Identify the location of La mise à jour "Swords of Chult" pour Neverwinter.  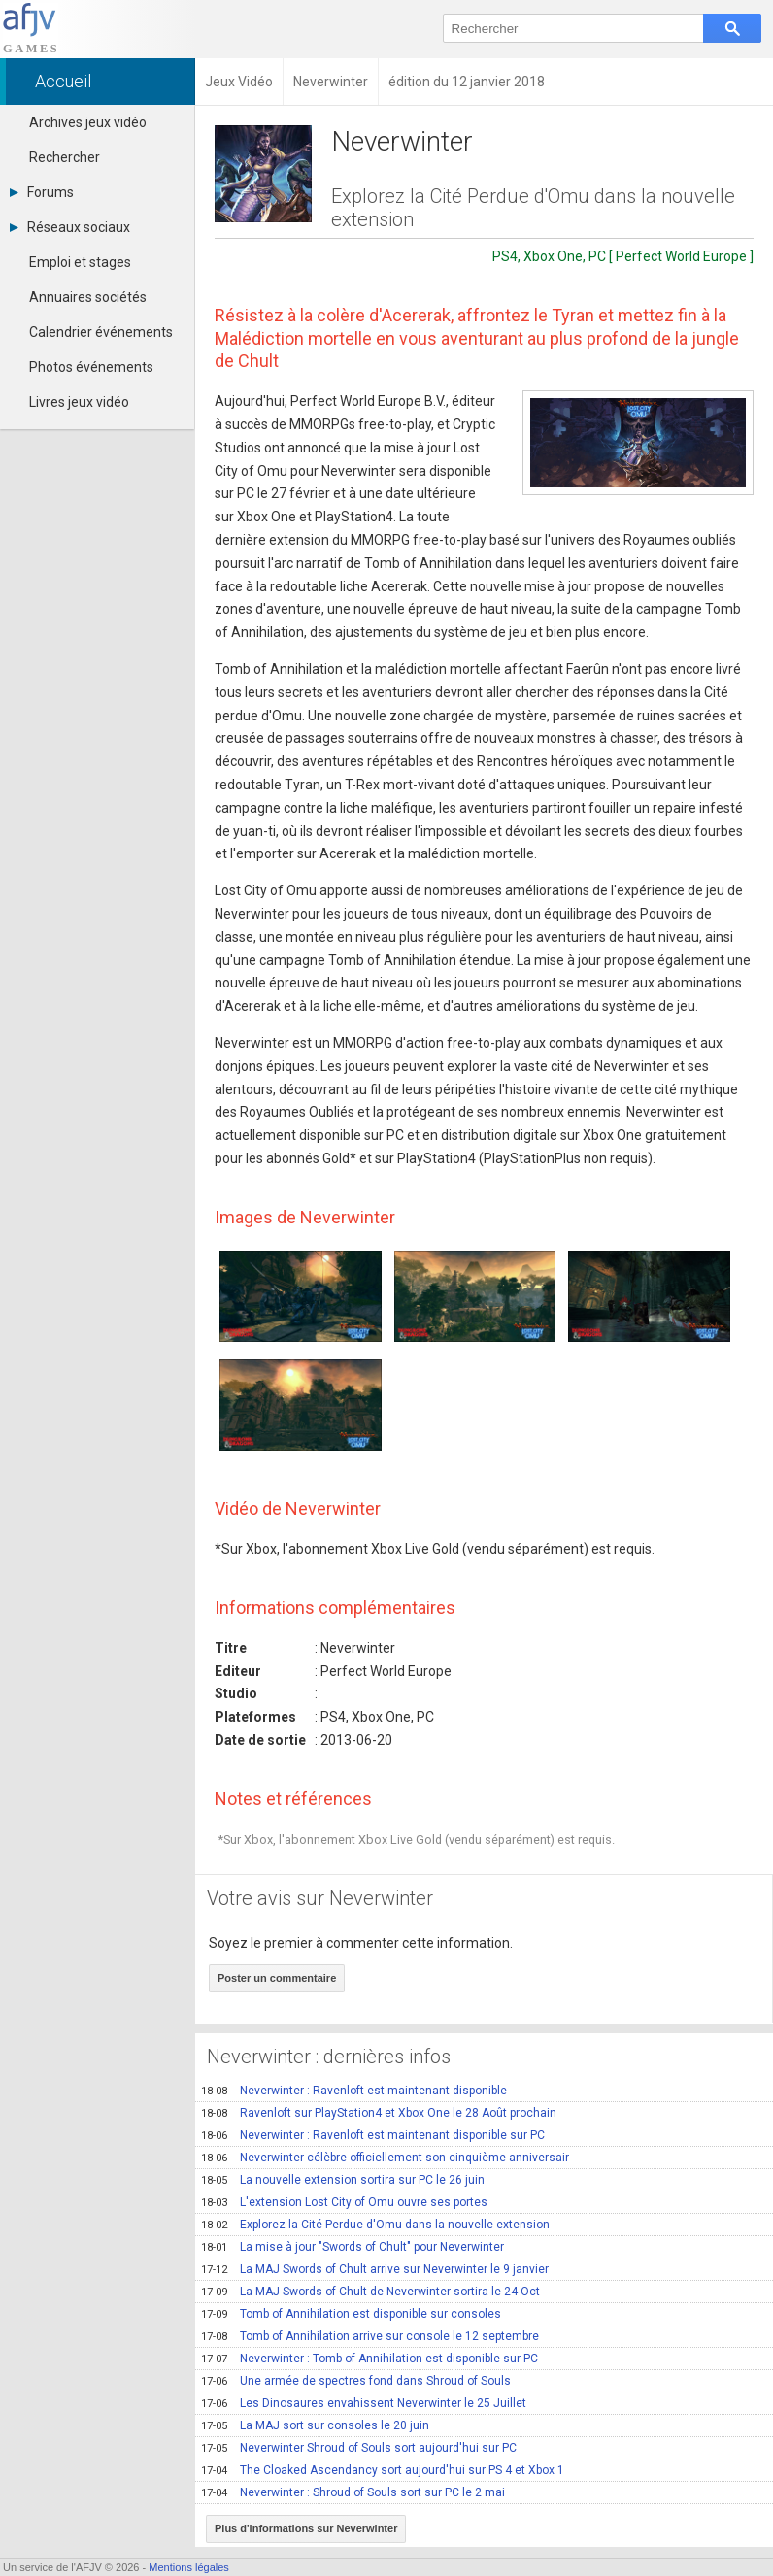
(352, 2247).